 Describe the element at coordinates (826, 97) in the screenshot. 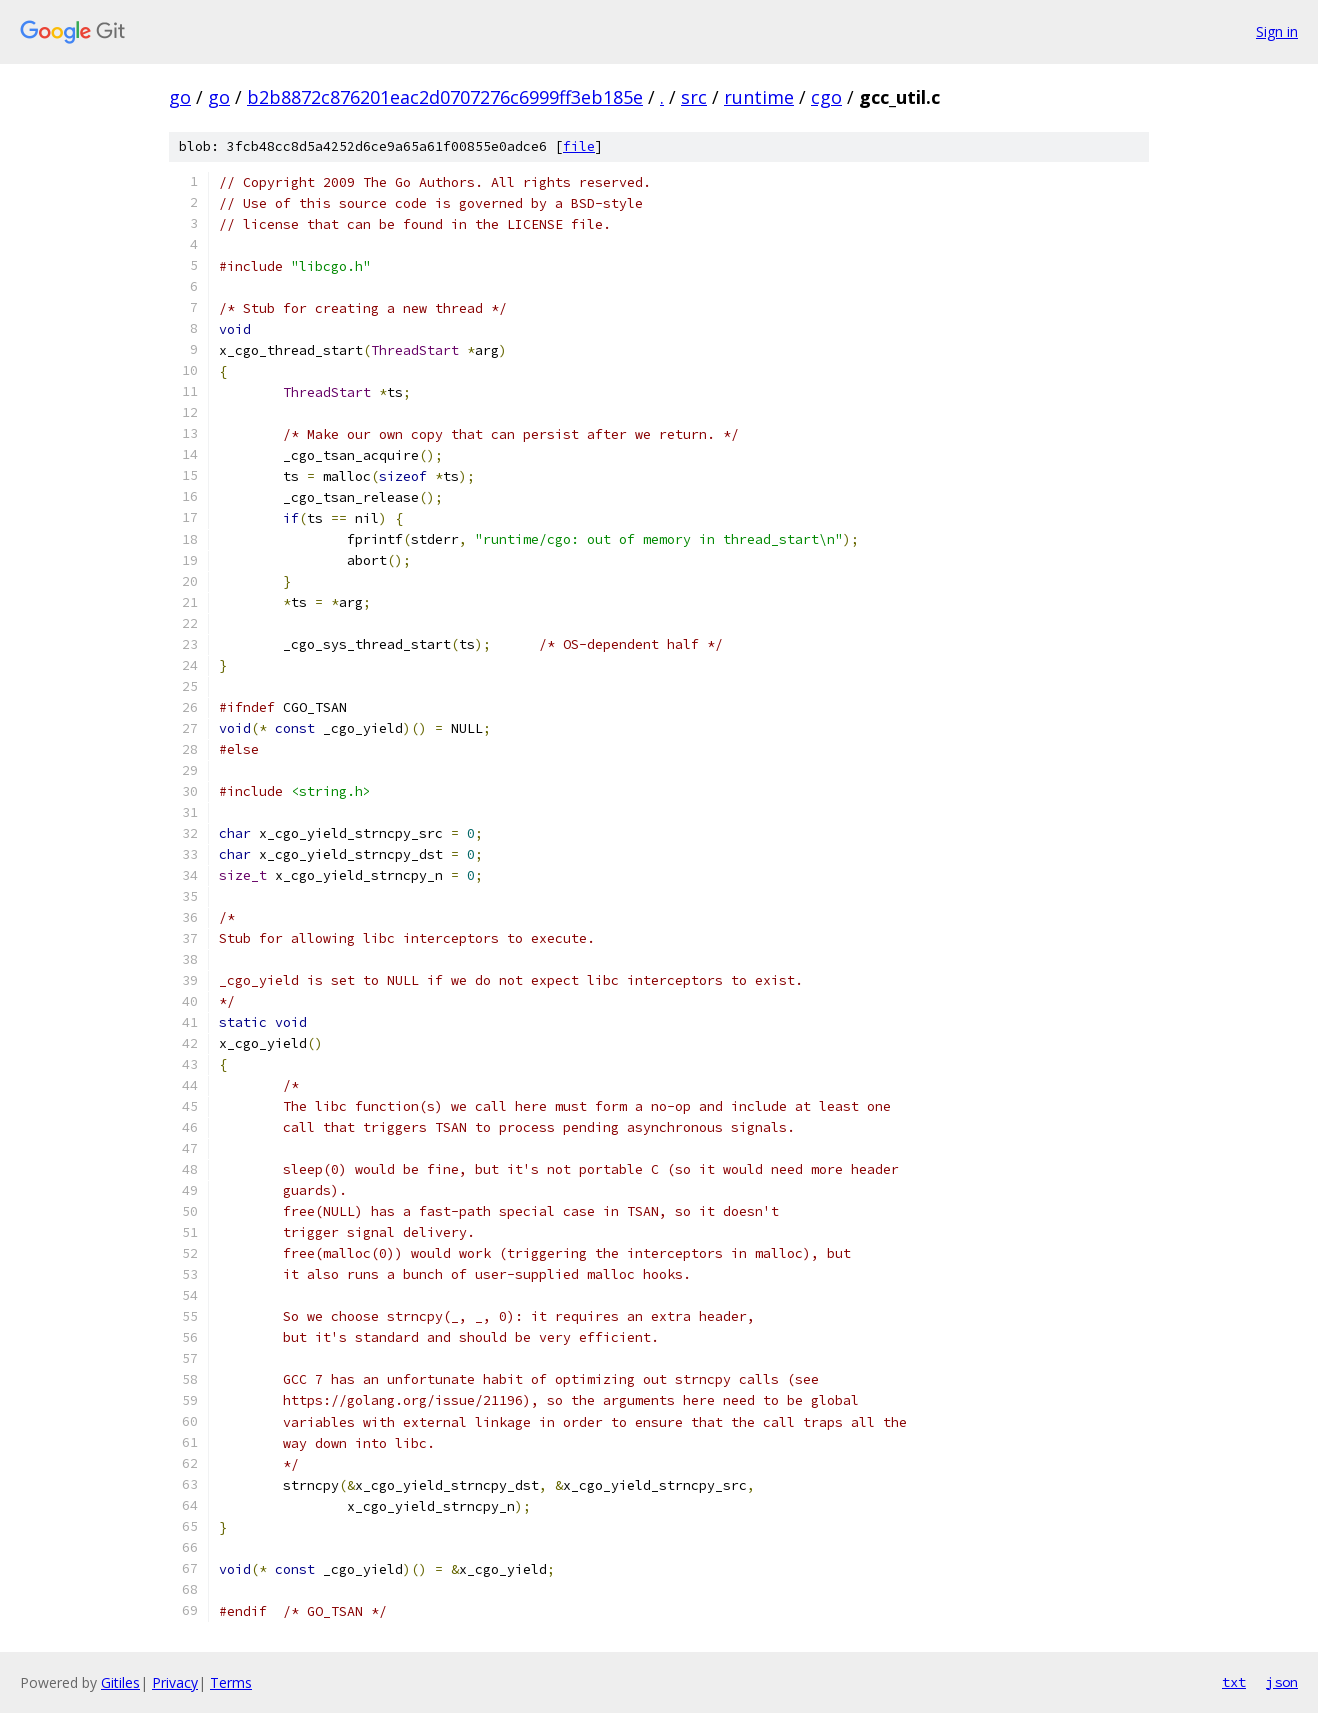

I see `cgo` at that location.